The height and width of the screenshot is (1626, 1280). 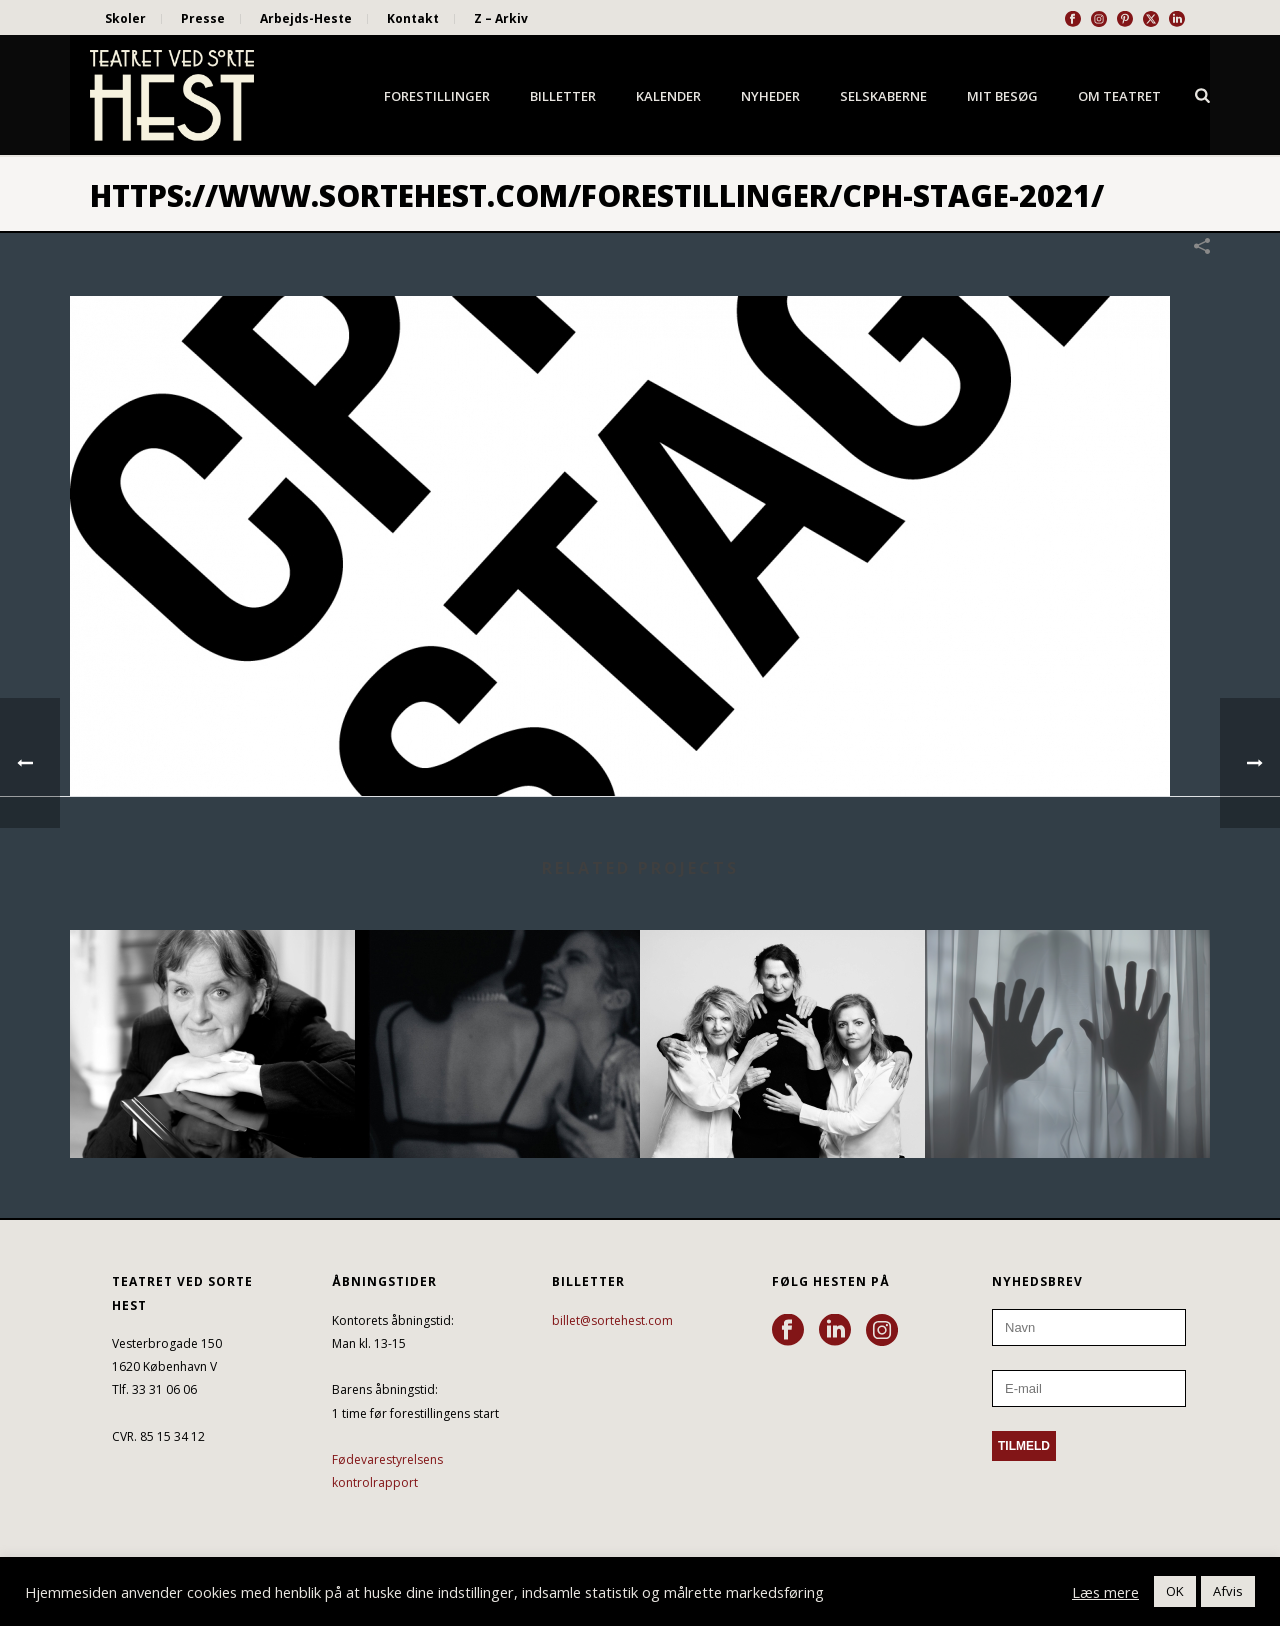 What do you see at coordinates (1119, 96) in the screenshot?
I see `Om Teatret` at bounding box center [1119, 96].